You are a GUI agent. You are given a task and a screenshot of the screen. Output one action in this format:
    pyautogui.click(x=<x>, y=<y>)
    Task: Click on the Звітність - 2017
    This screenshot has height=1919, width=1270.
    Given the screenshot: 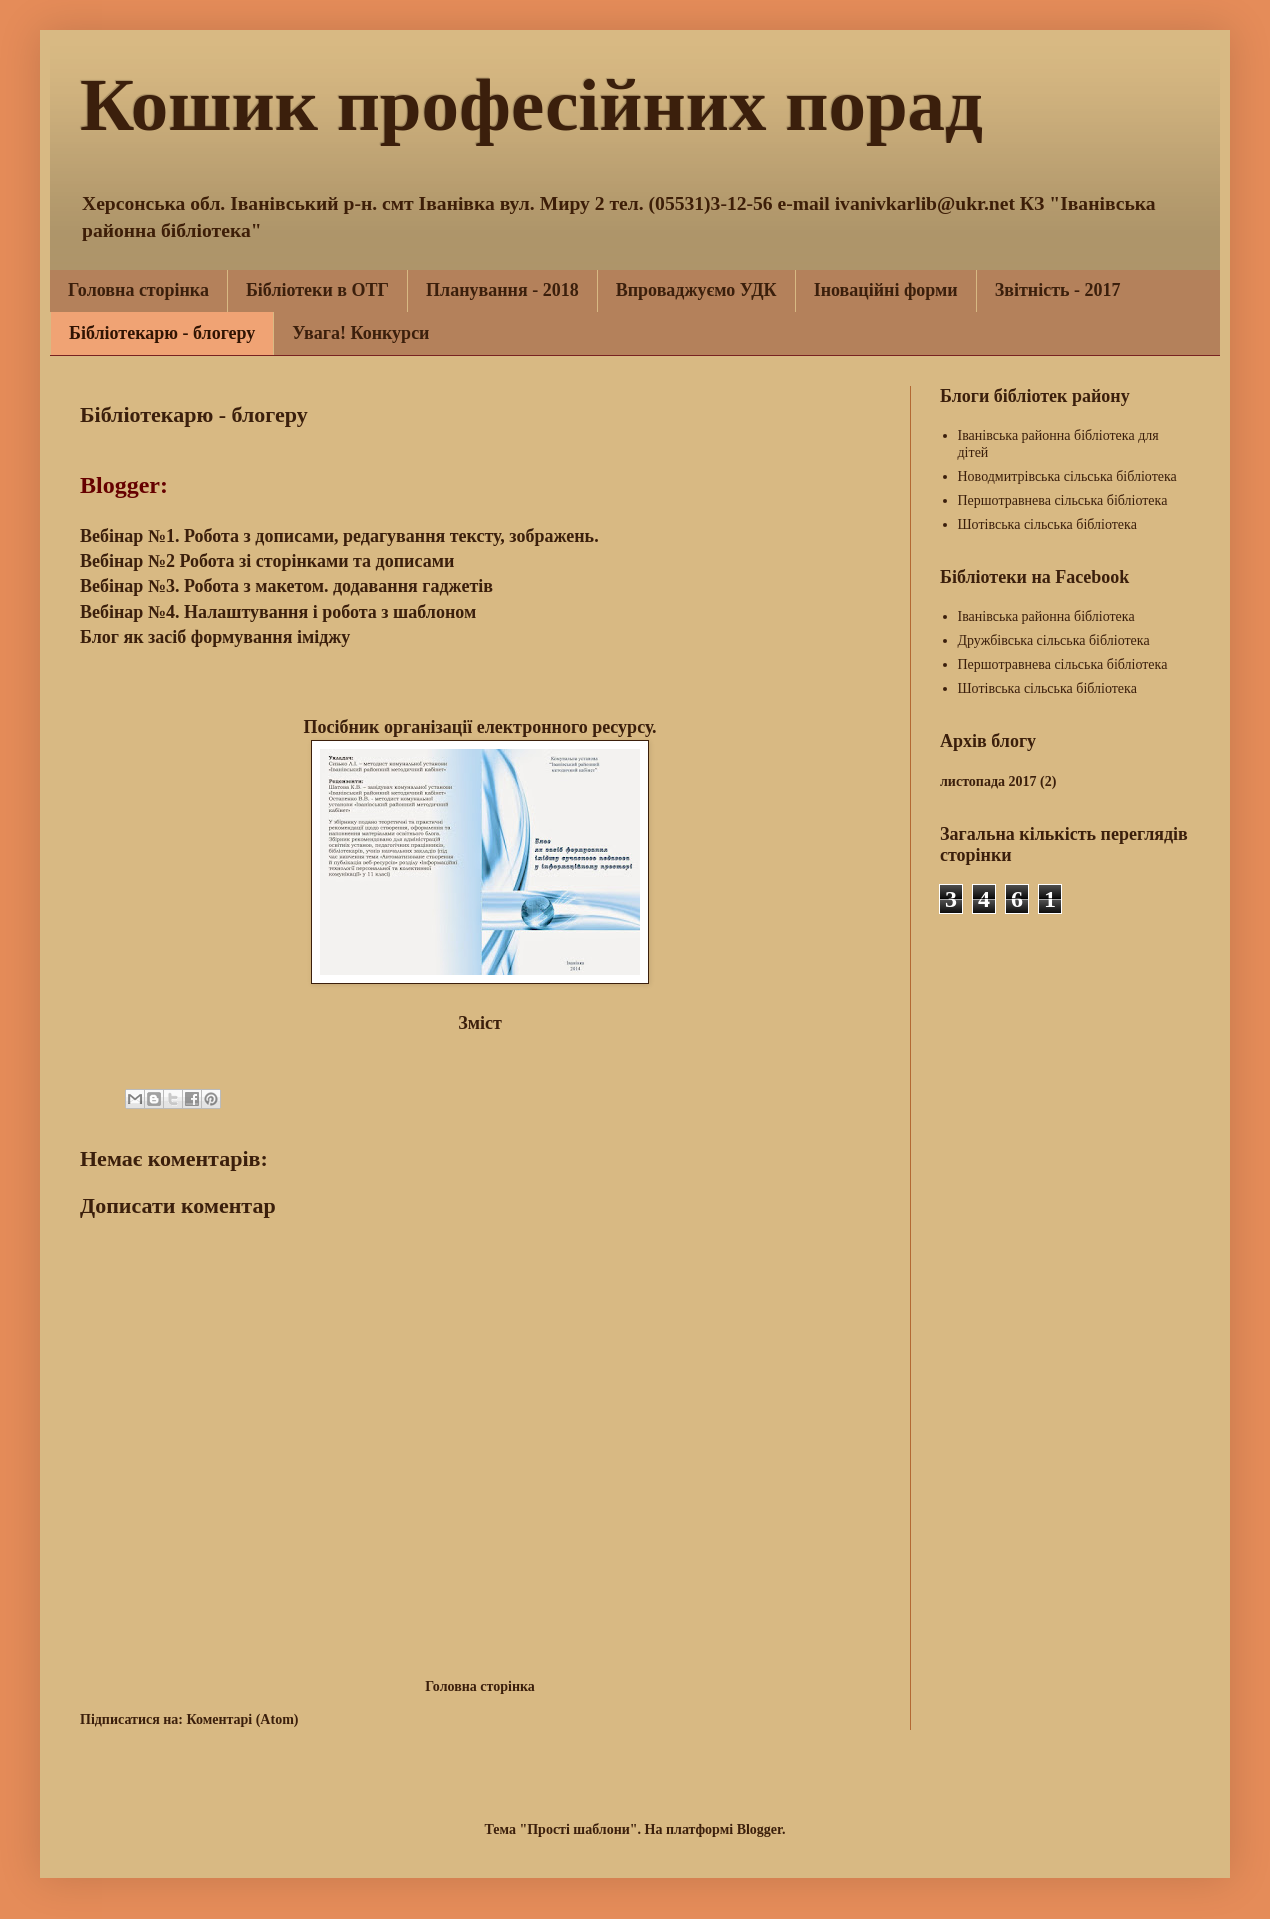 What is the action you would take?
    pyautogui.click(x=1058, y=290)
    